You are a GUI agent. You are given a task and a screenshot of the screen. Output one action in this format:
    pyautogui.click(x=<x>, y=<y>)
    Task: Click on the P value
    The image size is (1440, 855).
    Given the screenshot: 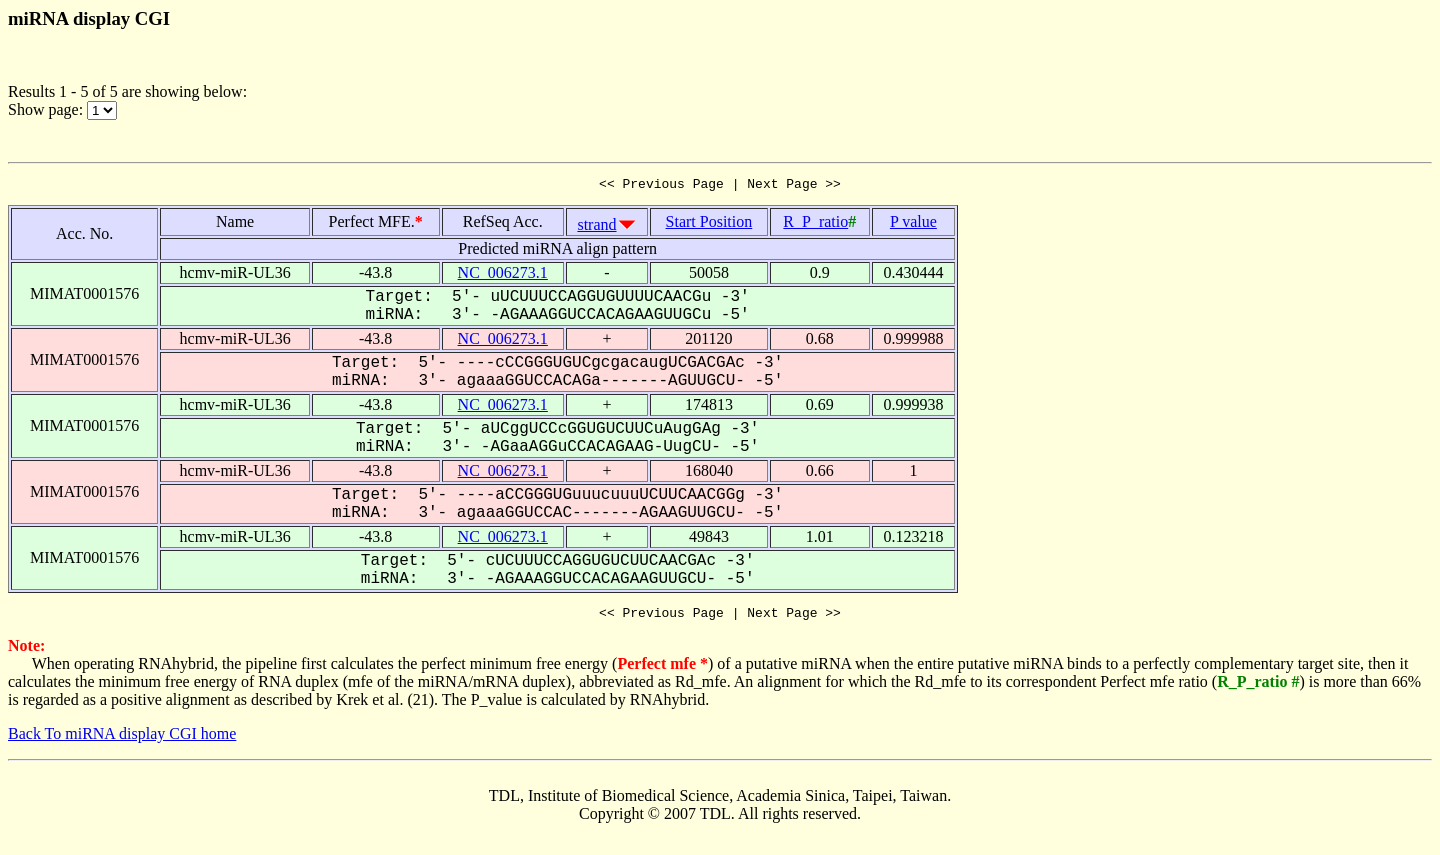 What is the action you would take?
    pyautogui.click(x=913, y=224)
    